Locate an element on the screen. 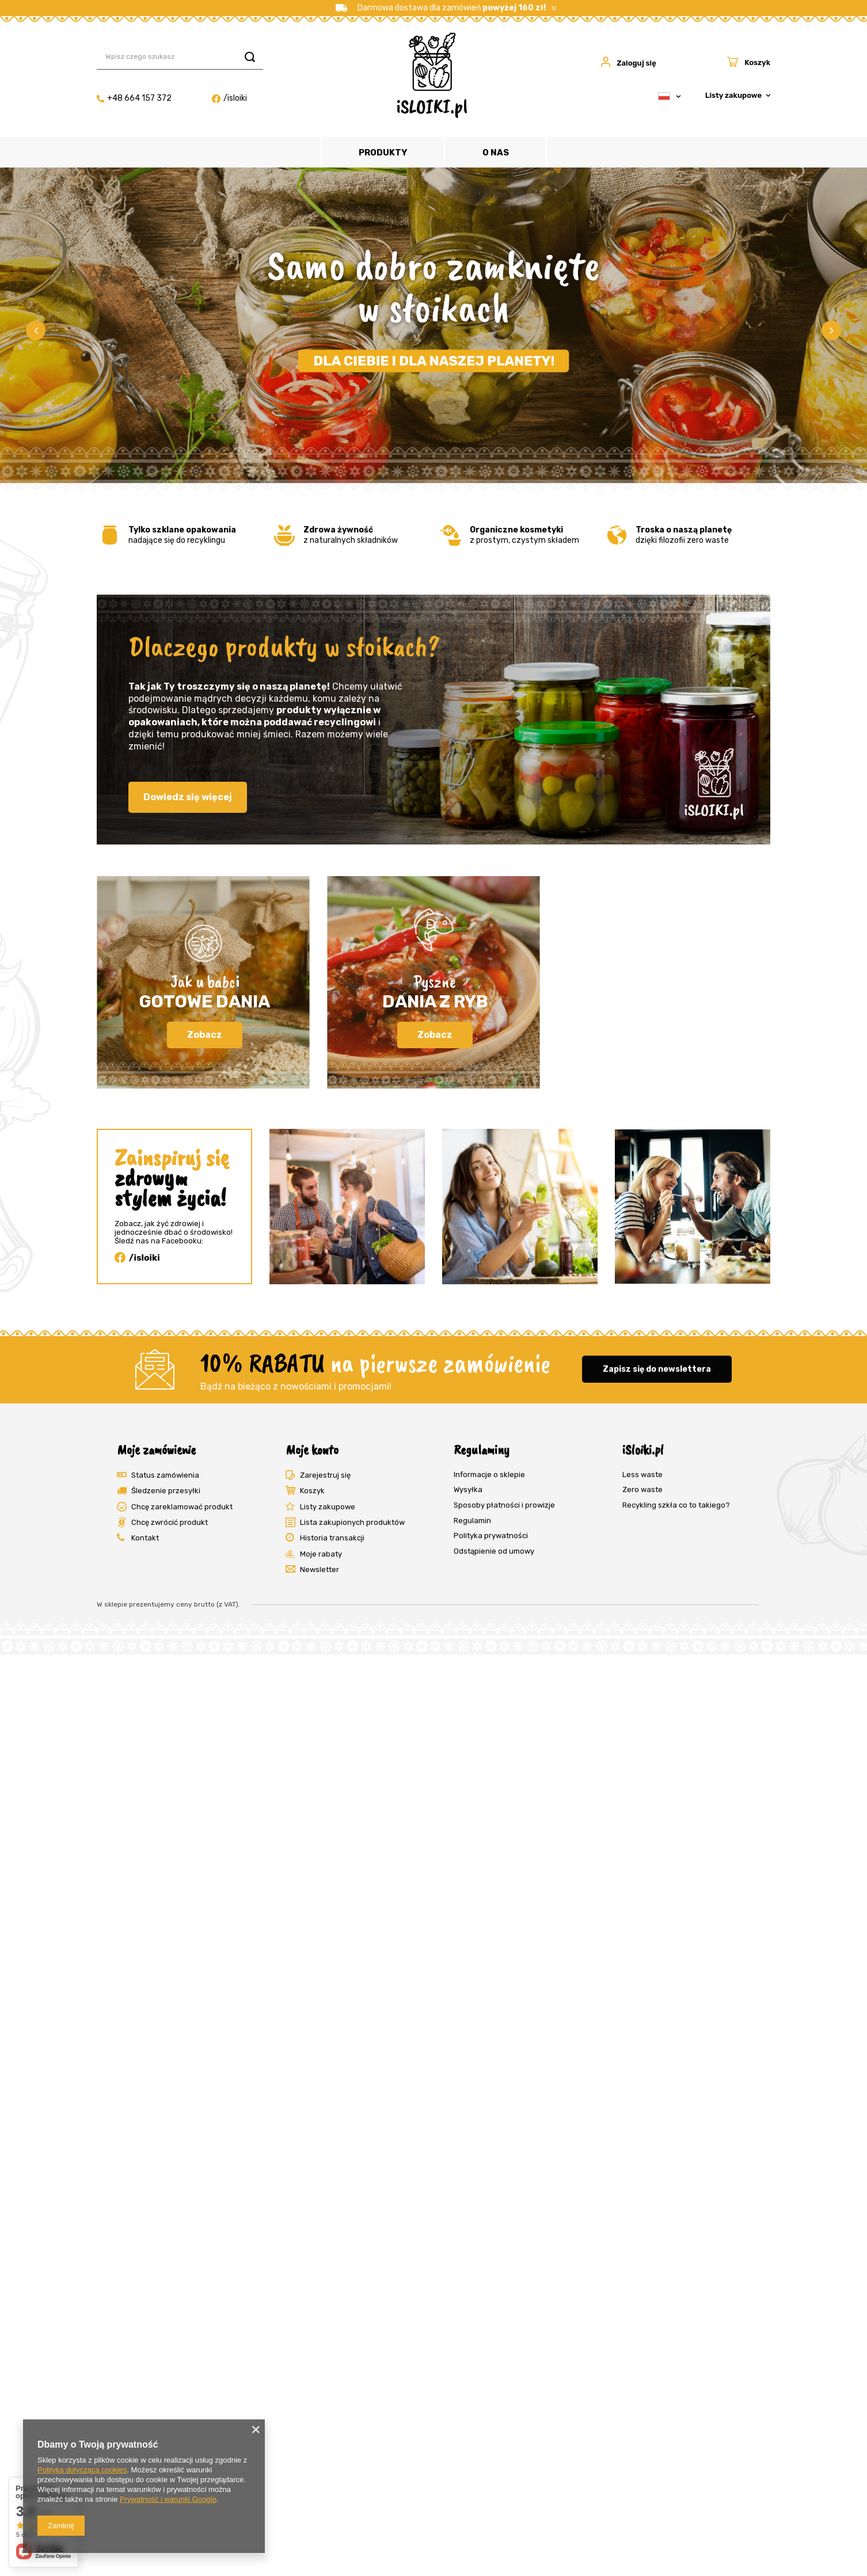 This screenshot has height=2576, width=867. Informacje o sklepie is located at coordinates (489, 1474).